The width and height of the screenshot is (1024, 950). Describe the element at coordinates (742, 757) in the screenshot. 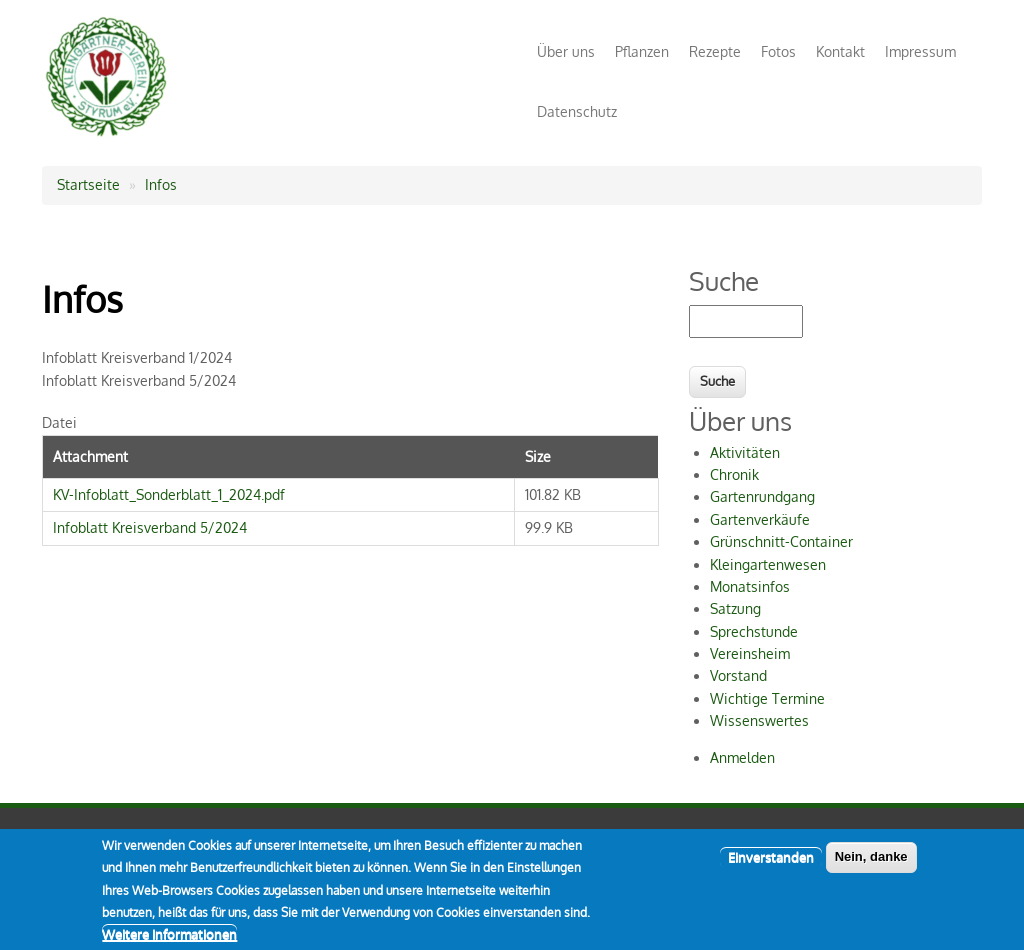

I see `Anmelden` at that location.